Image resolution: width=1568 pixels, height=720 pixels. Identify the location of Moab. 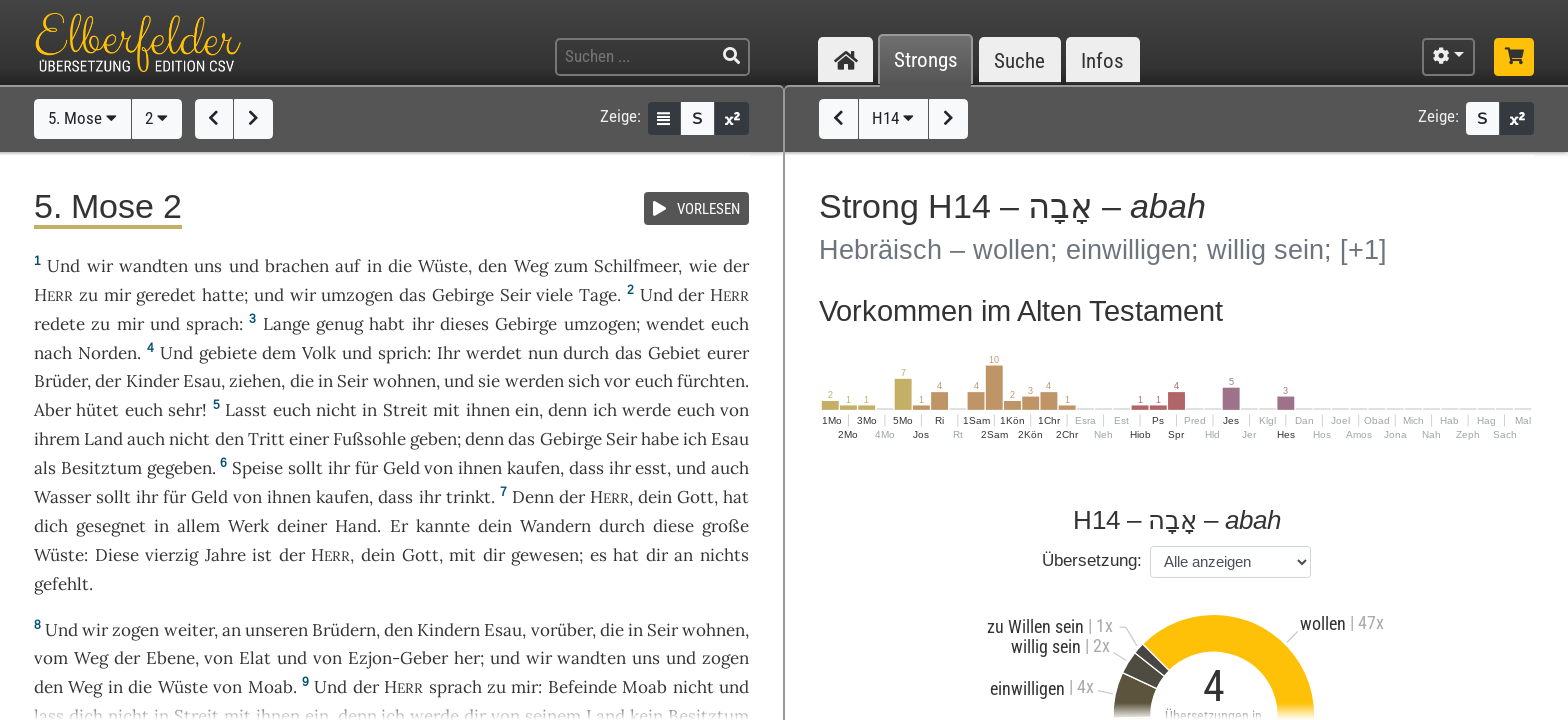
(270, 687).